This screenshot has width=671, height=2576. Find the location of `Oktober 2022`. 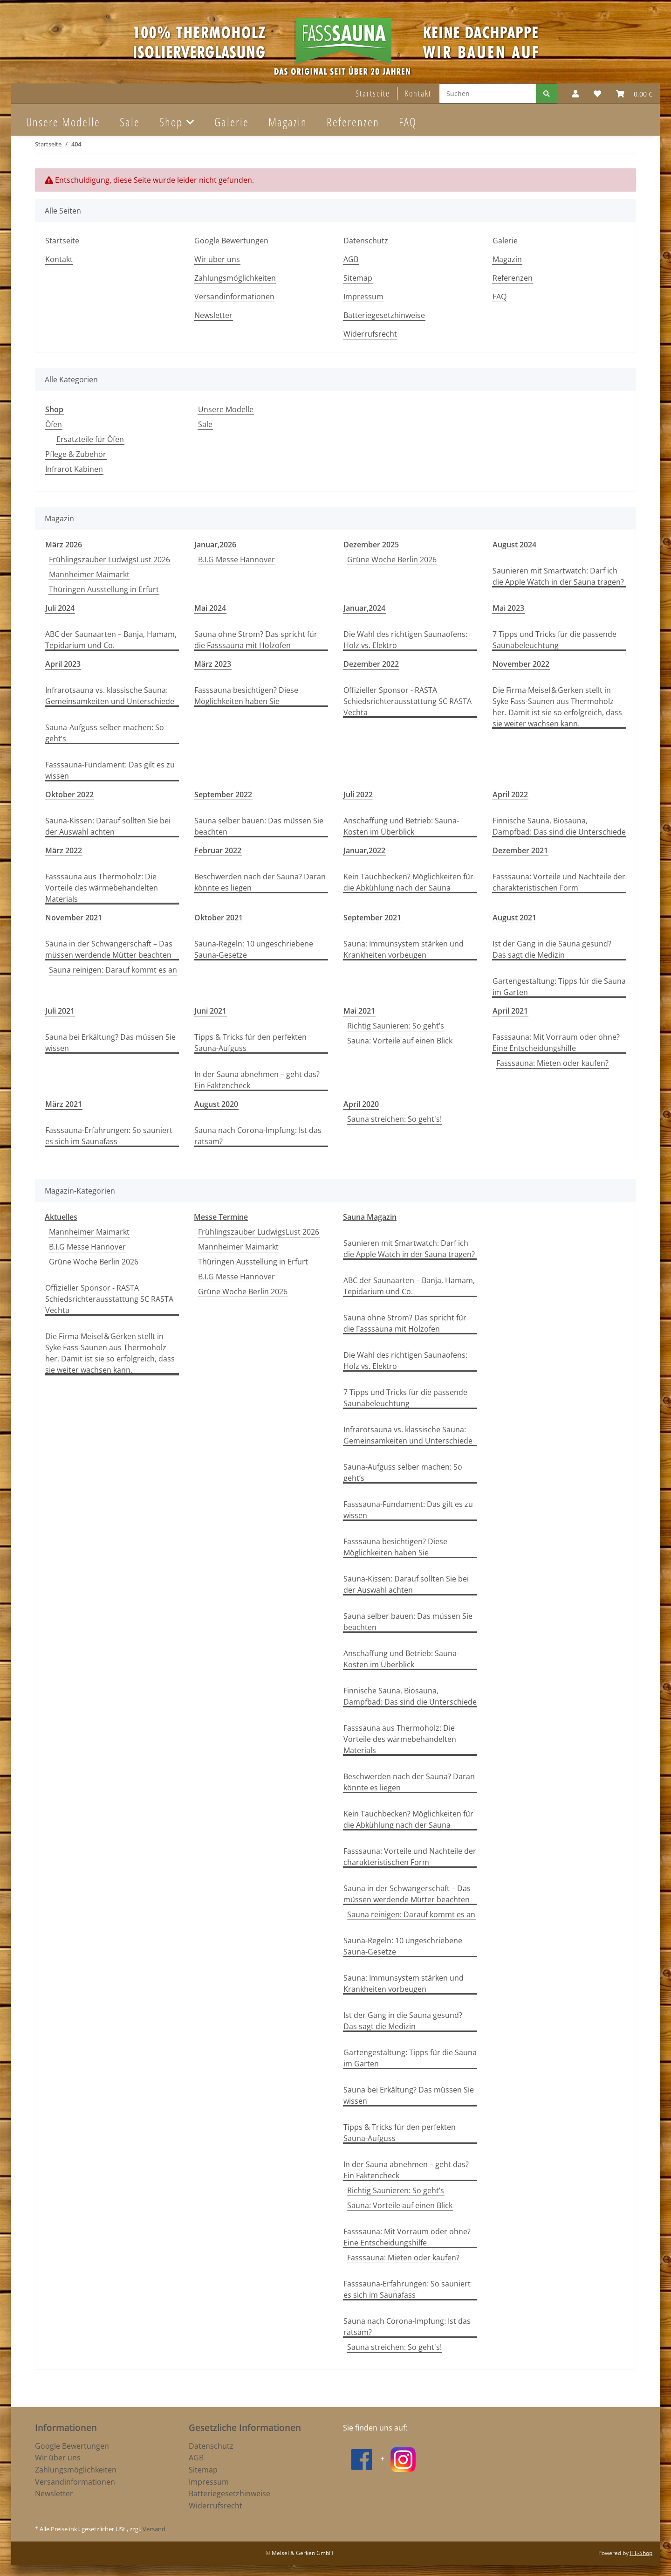

Oktober 2022 is located at coordinates (69, 794).